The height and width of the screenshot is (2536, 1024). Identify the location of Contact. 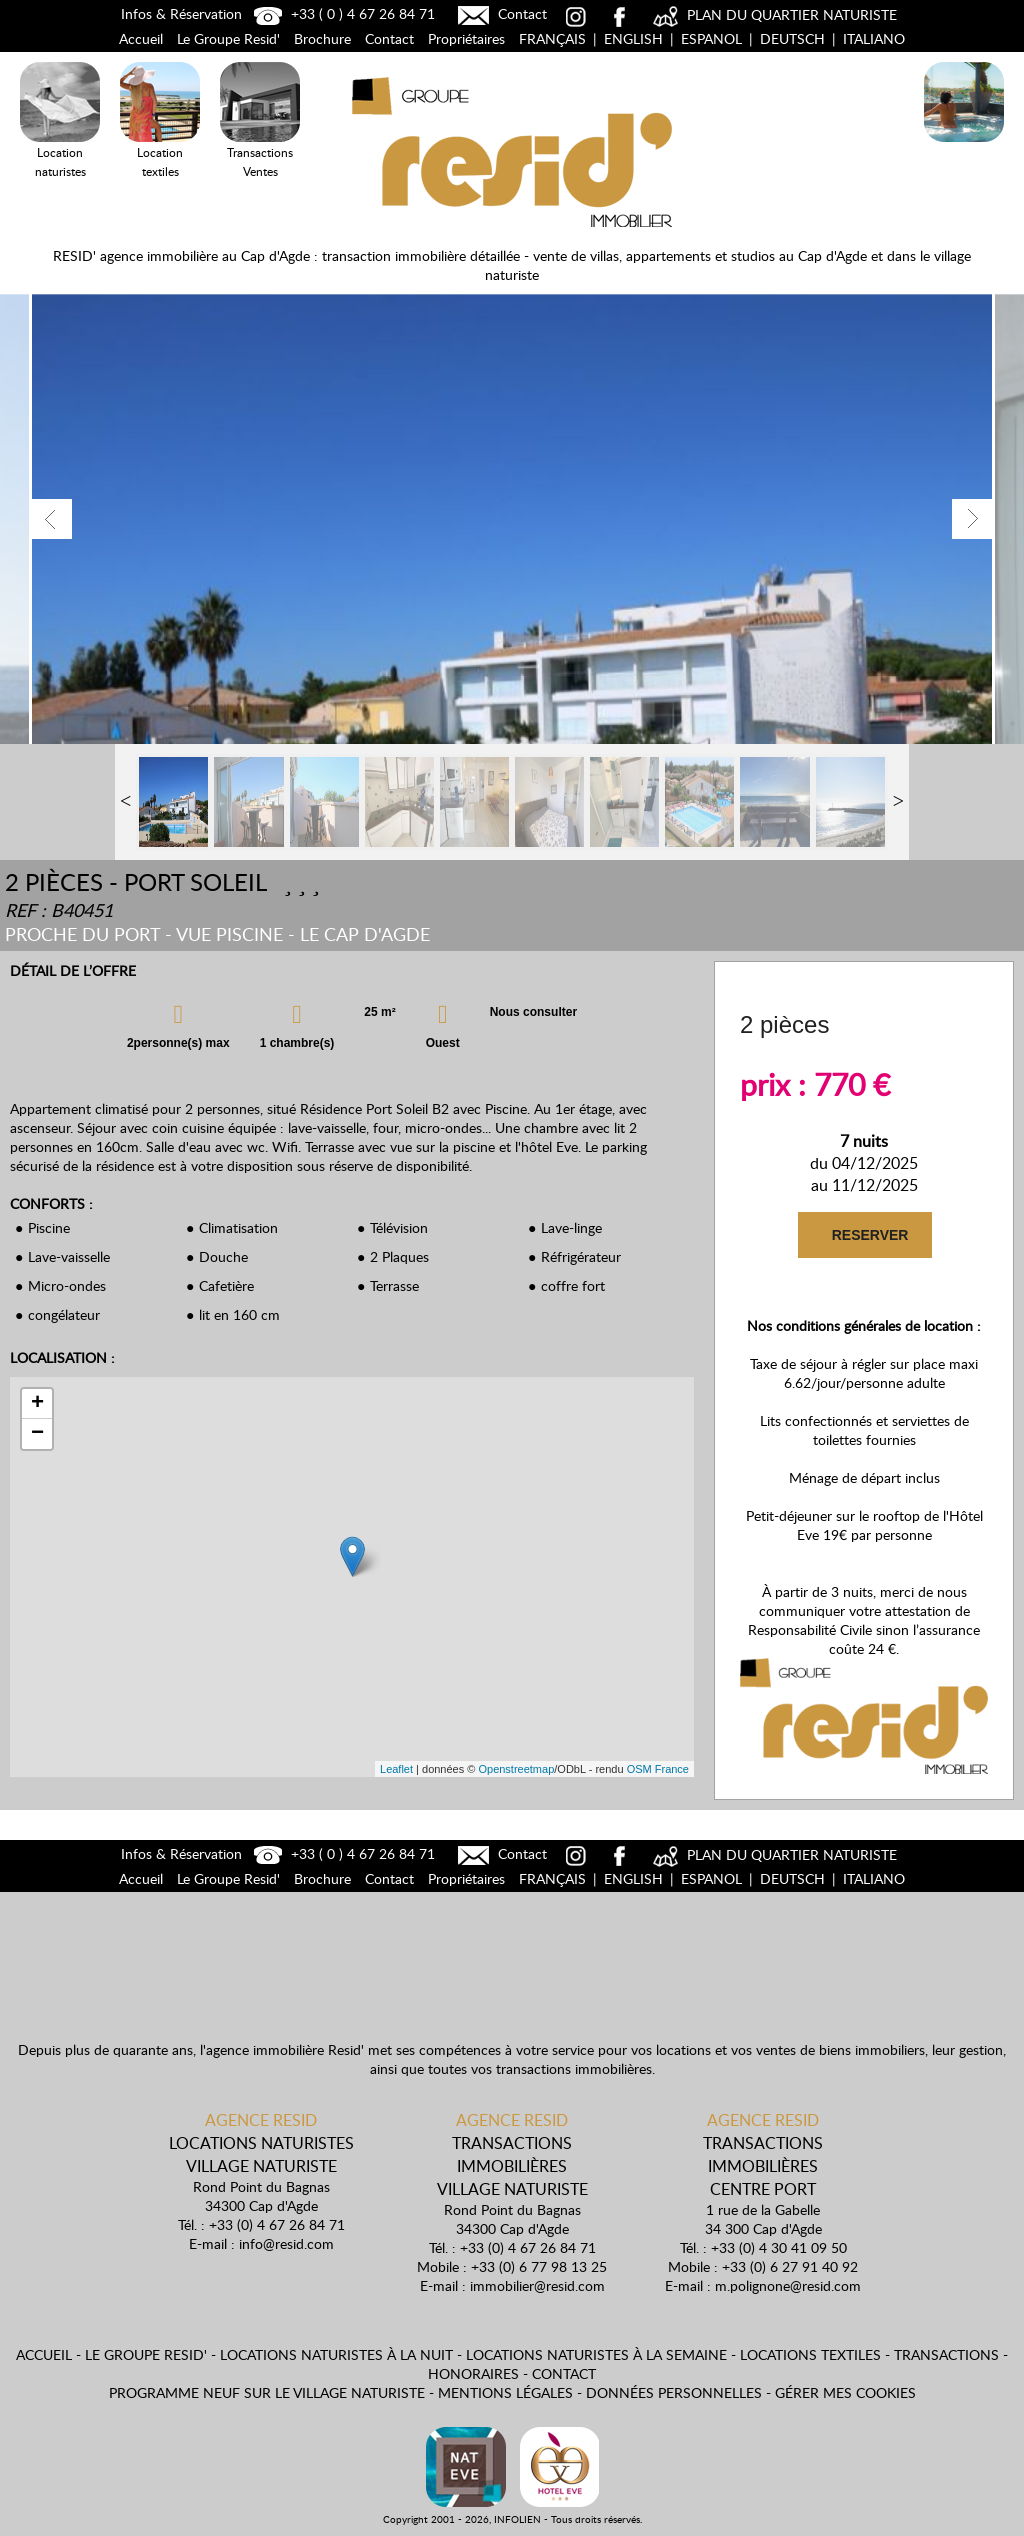
(500, 13).